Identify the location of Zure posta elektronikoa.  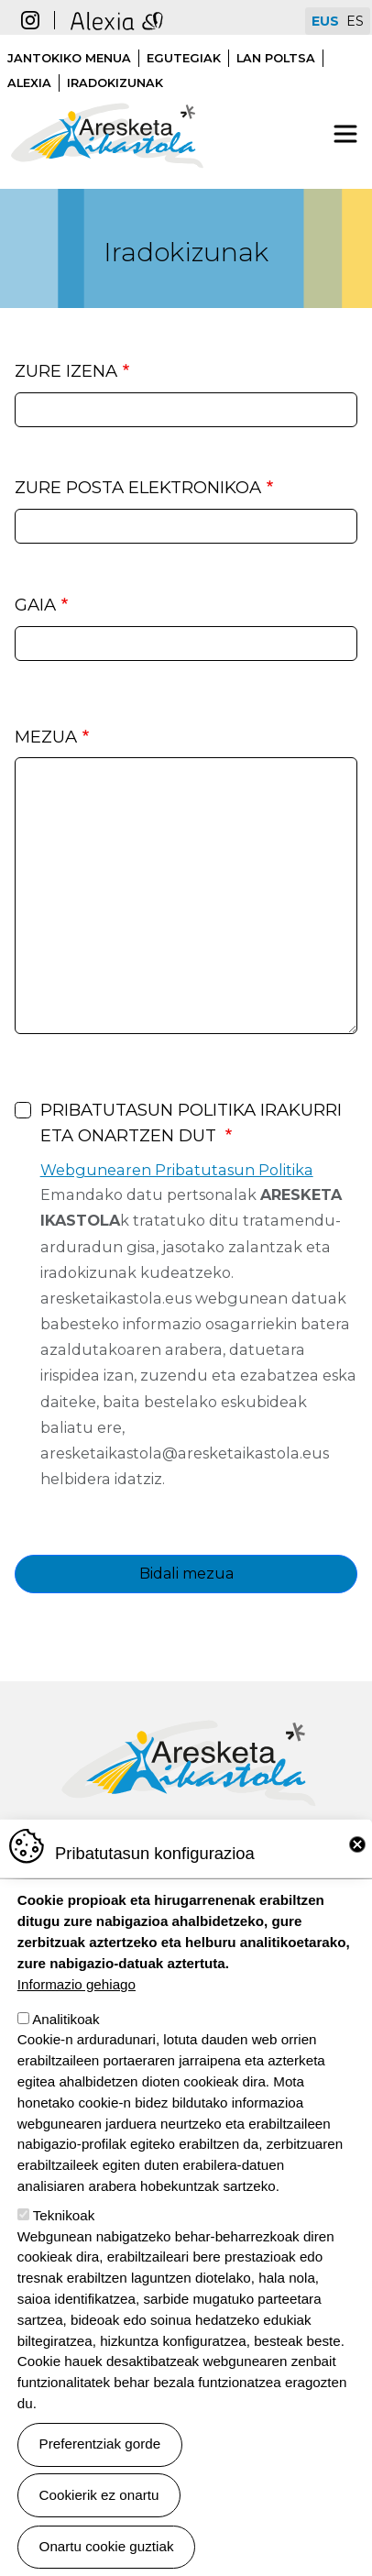
(138, 487).